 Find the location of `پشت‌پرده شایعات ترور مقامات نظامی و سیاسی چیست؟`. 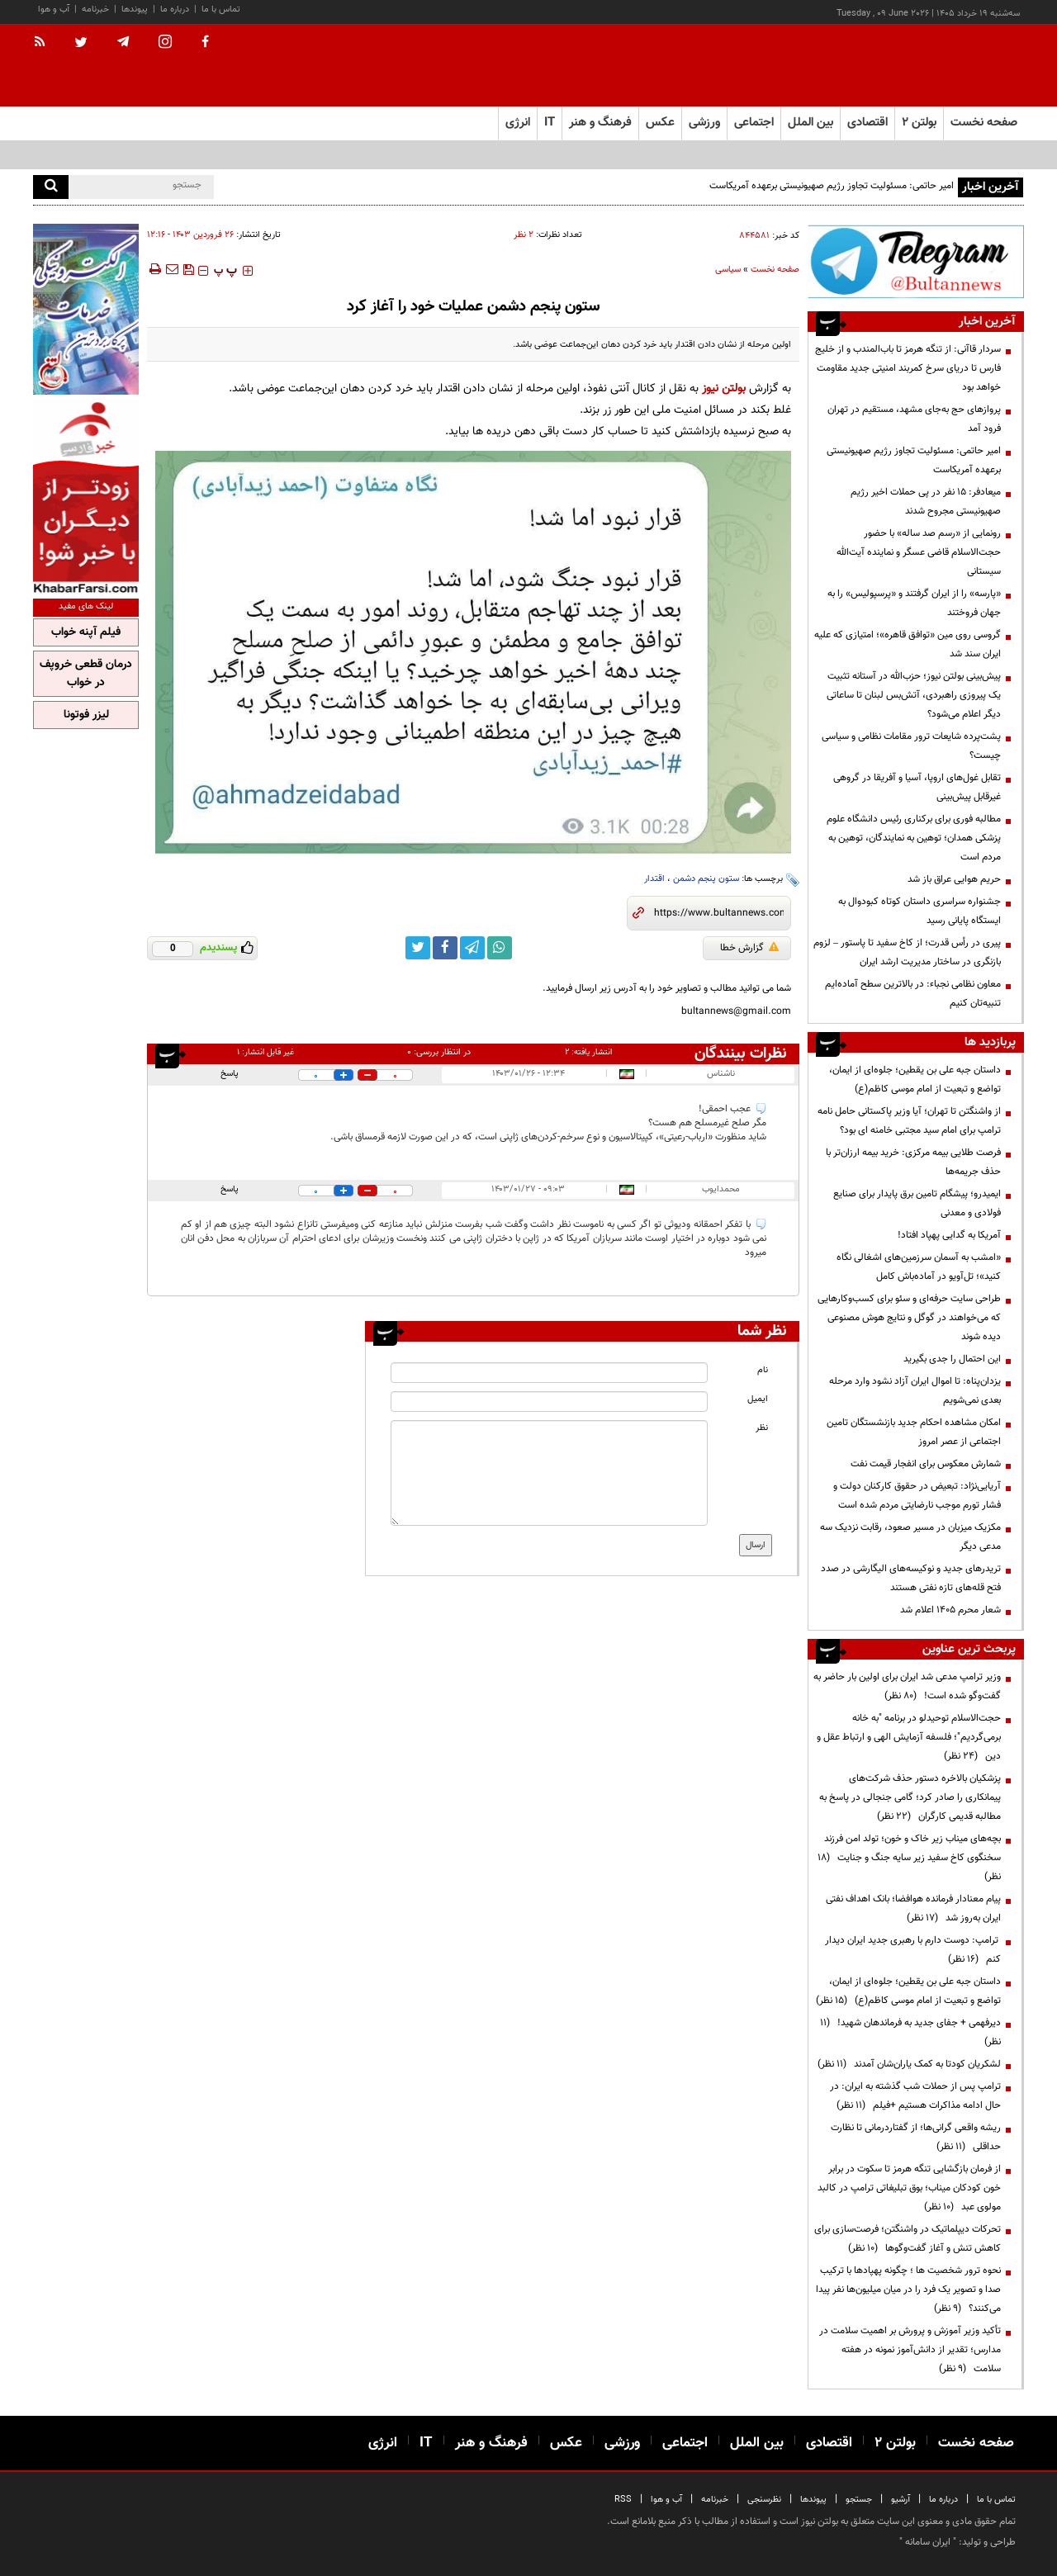

پشت‌پرده شایعات ترور مقامات نظامی و سیاسی چیست؟ is located at coordinates (911, 746).